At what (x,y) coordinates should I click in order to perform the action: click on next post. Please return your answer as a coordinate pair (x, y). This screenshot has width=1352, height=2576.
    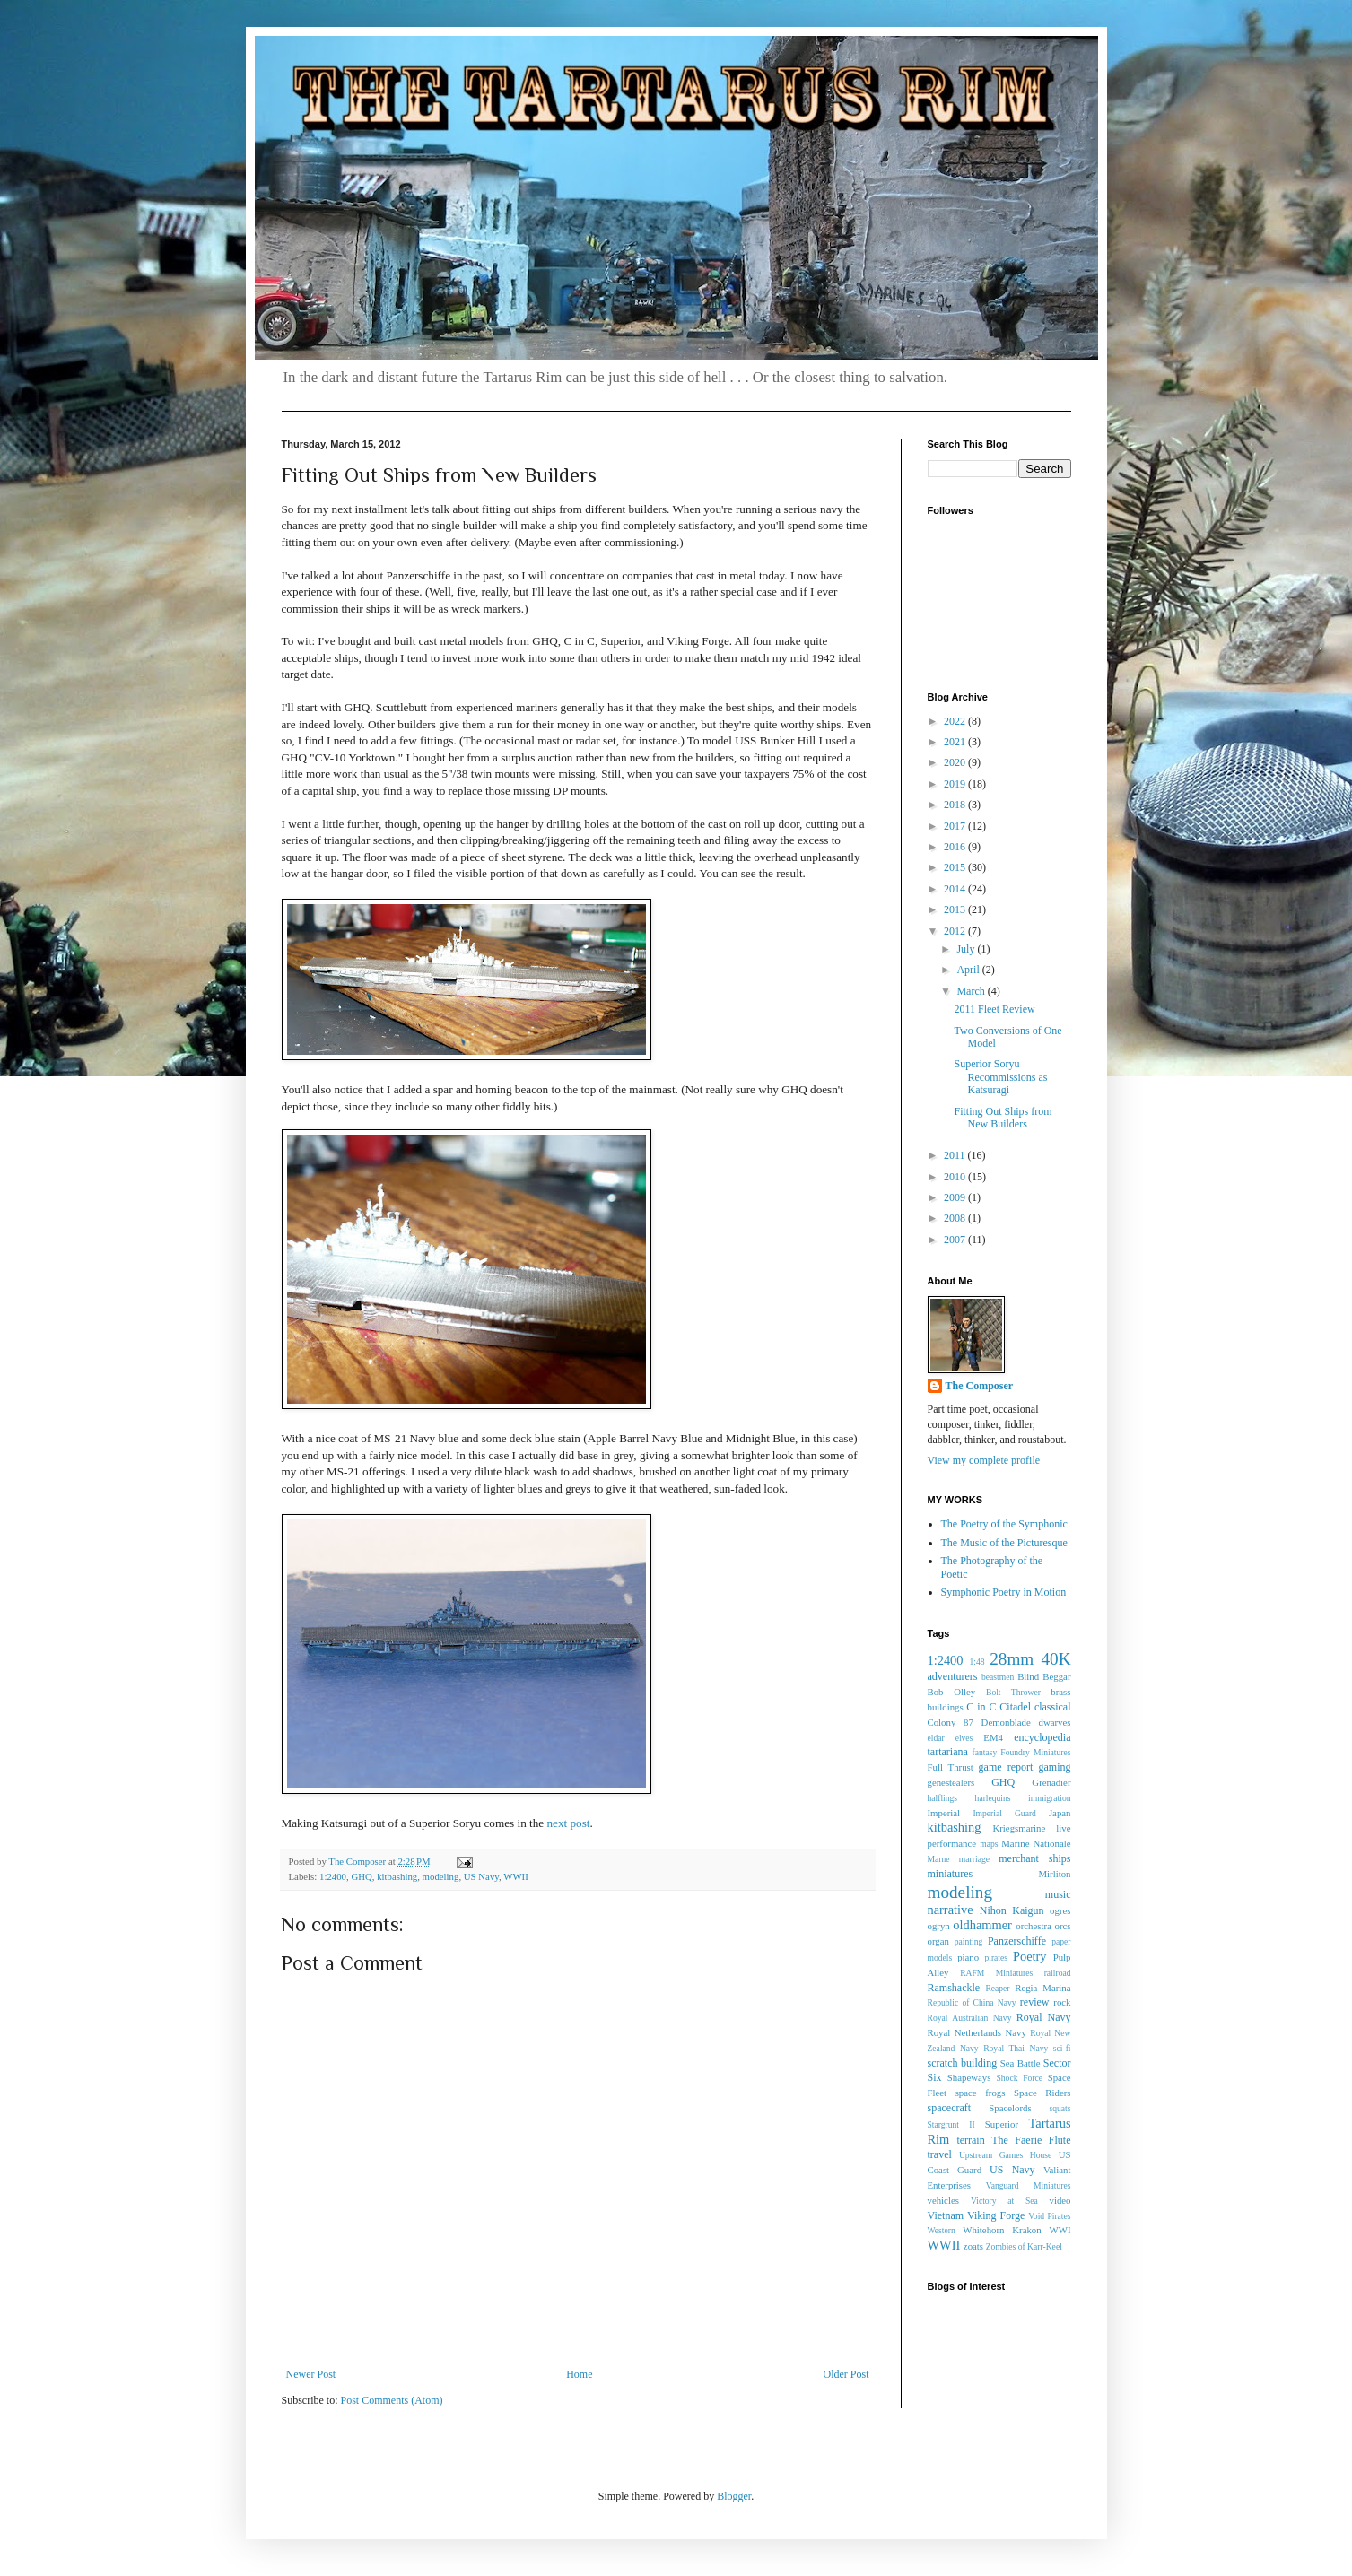
    Looking at the image, I should click on (567, 1823).